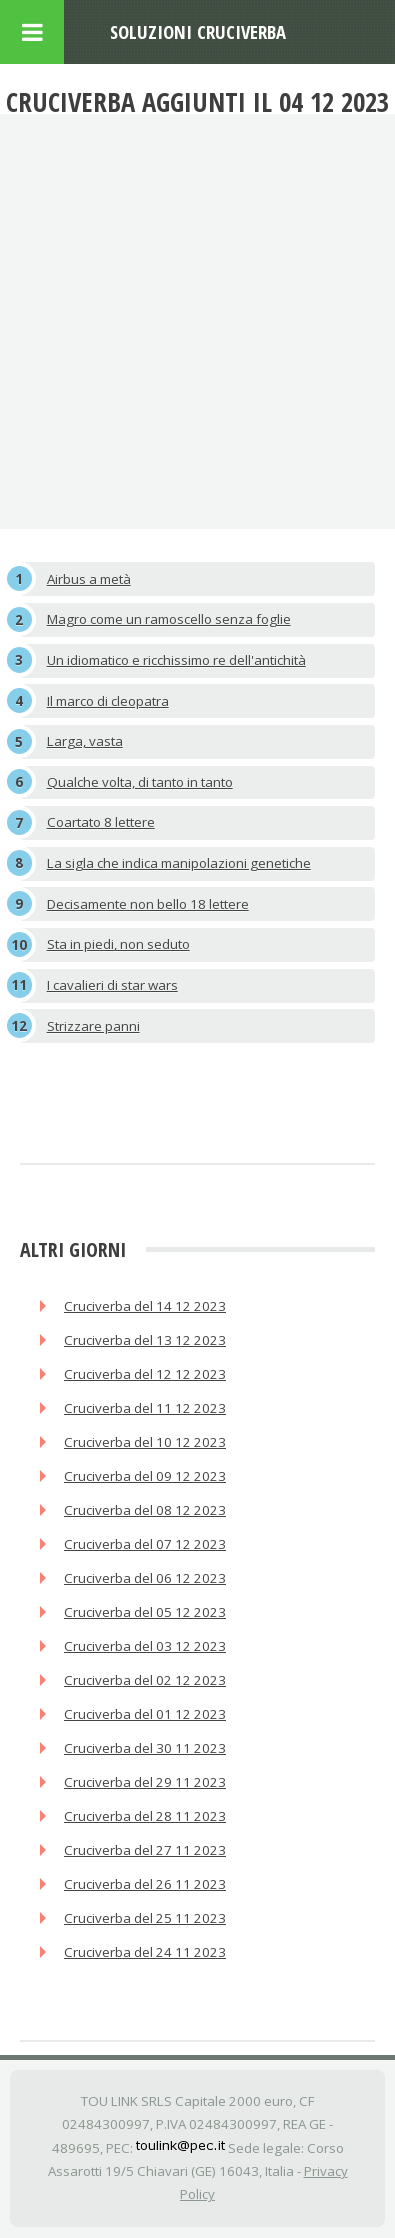 The width and height of the screenshot is (395, 2238). What do you see at coordinates (179, 863) in the screenshot?
I see `La sigla che indica manipolazioni genetiche` at bounding box center [179, 863].